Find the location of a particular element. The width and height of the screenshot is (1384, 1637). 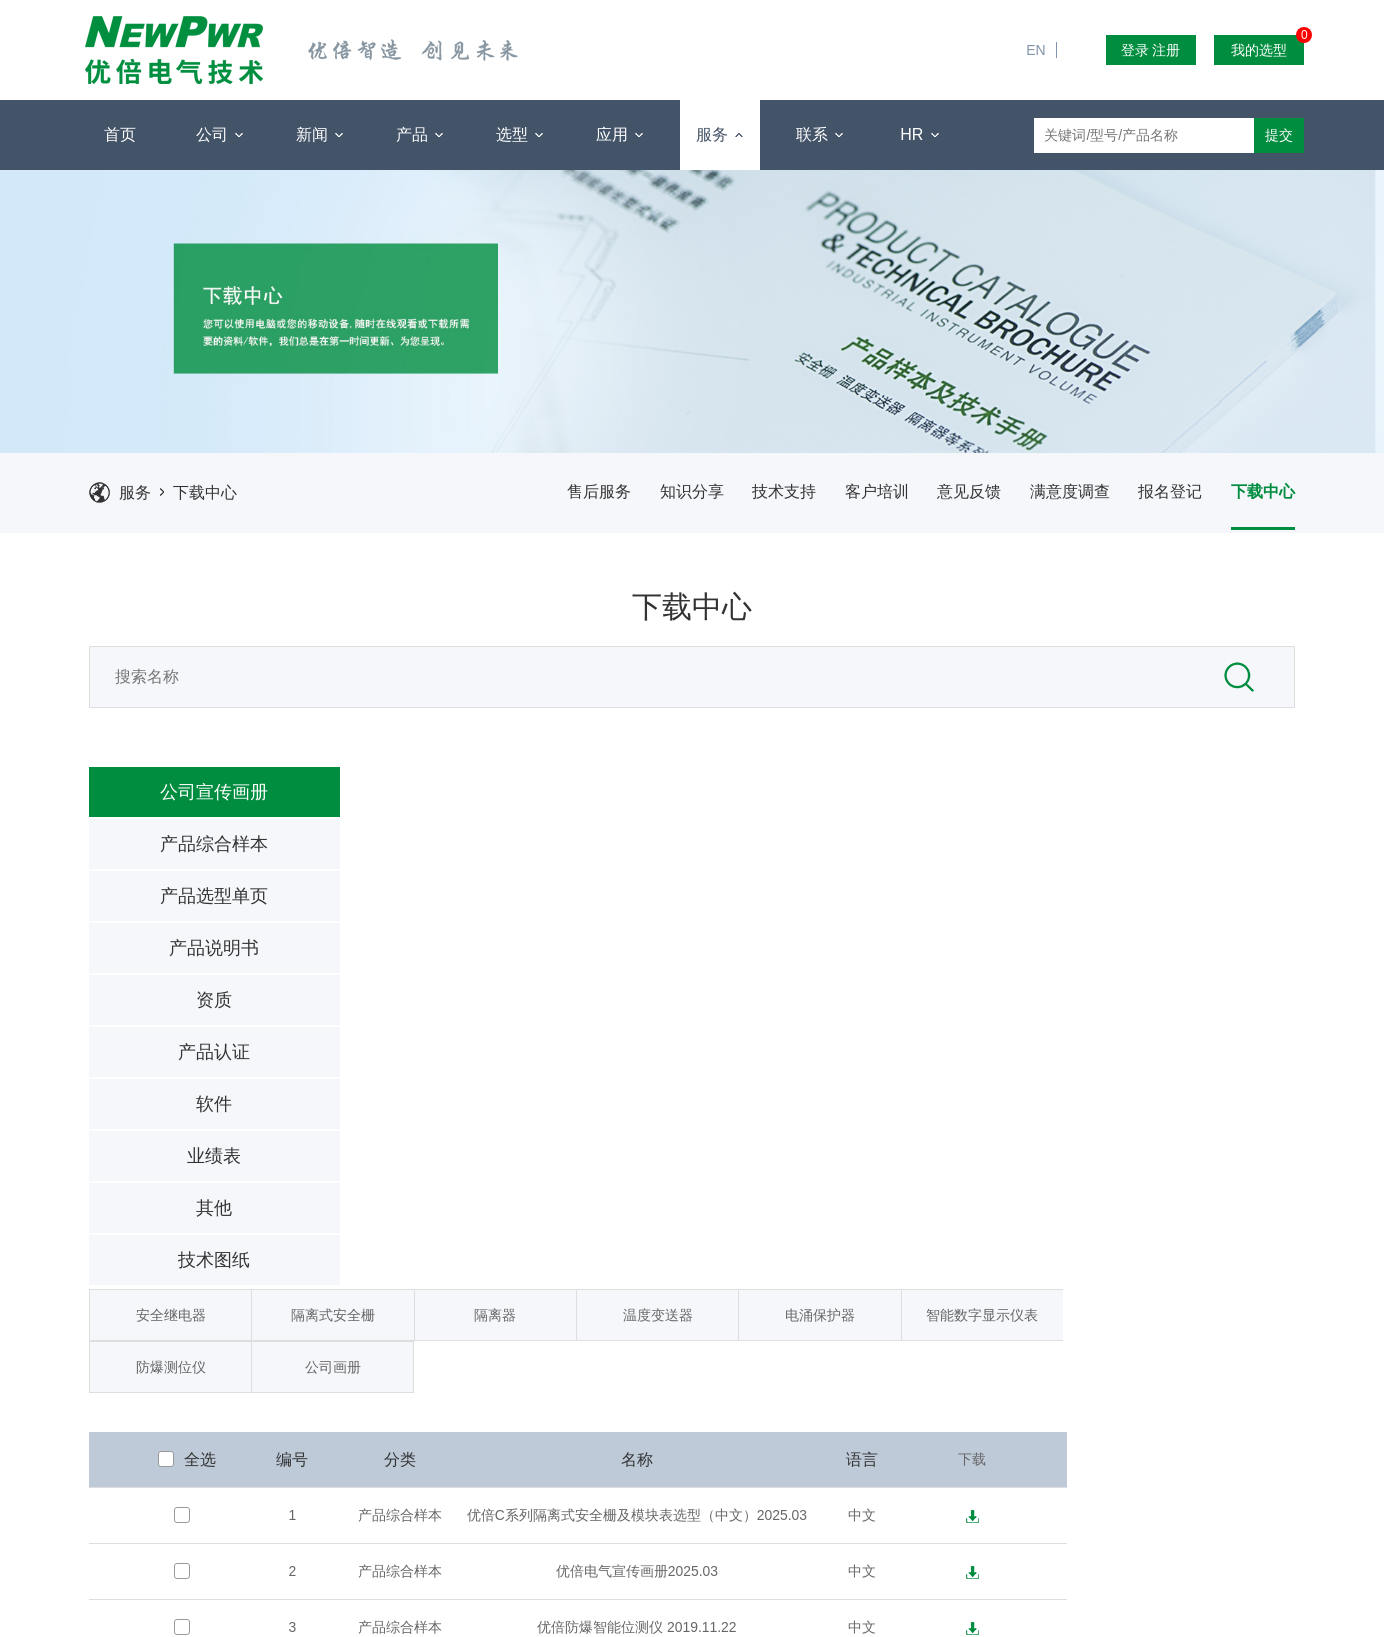

客户培训 is located at coordinates (868, 497).